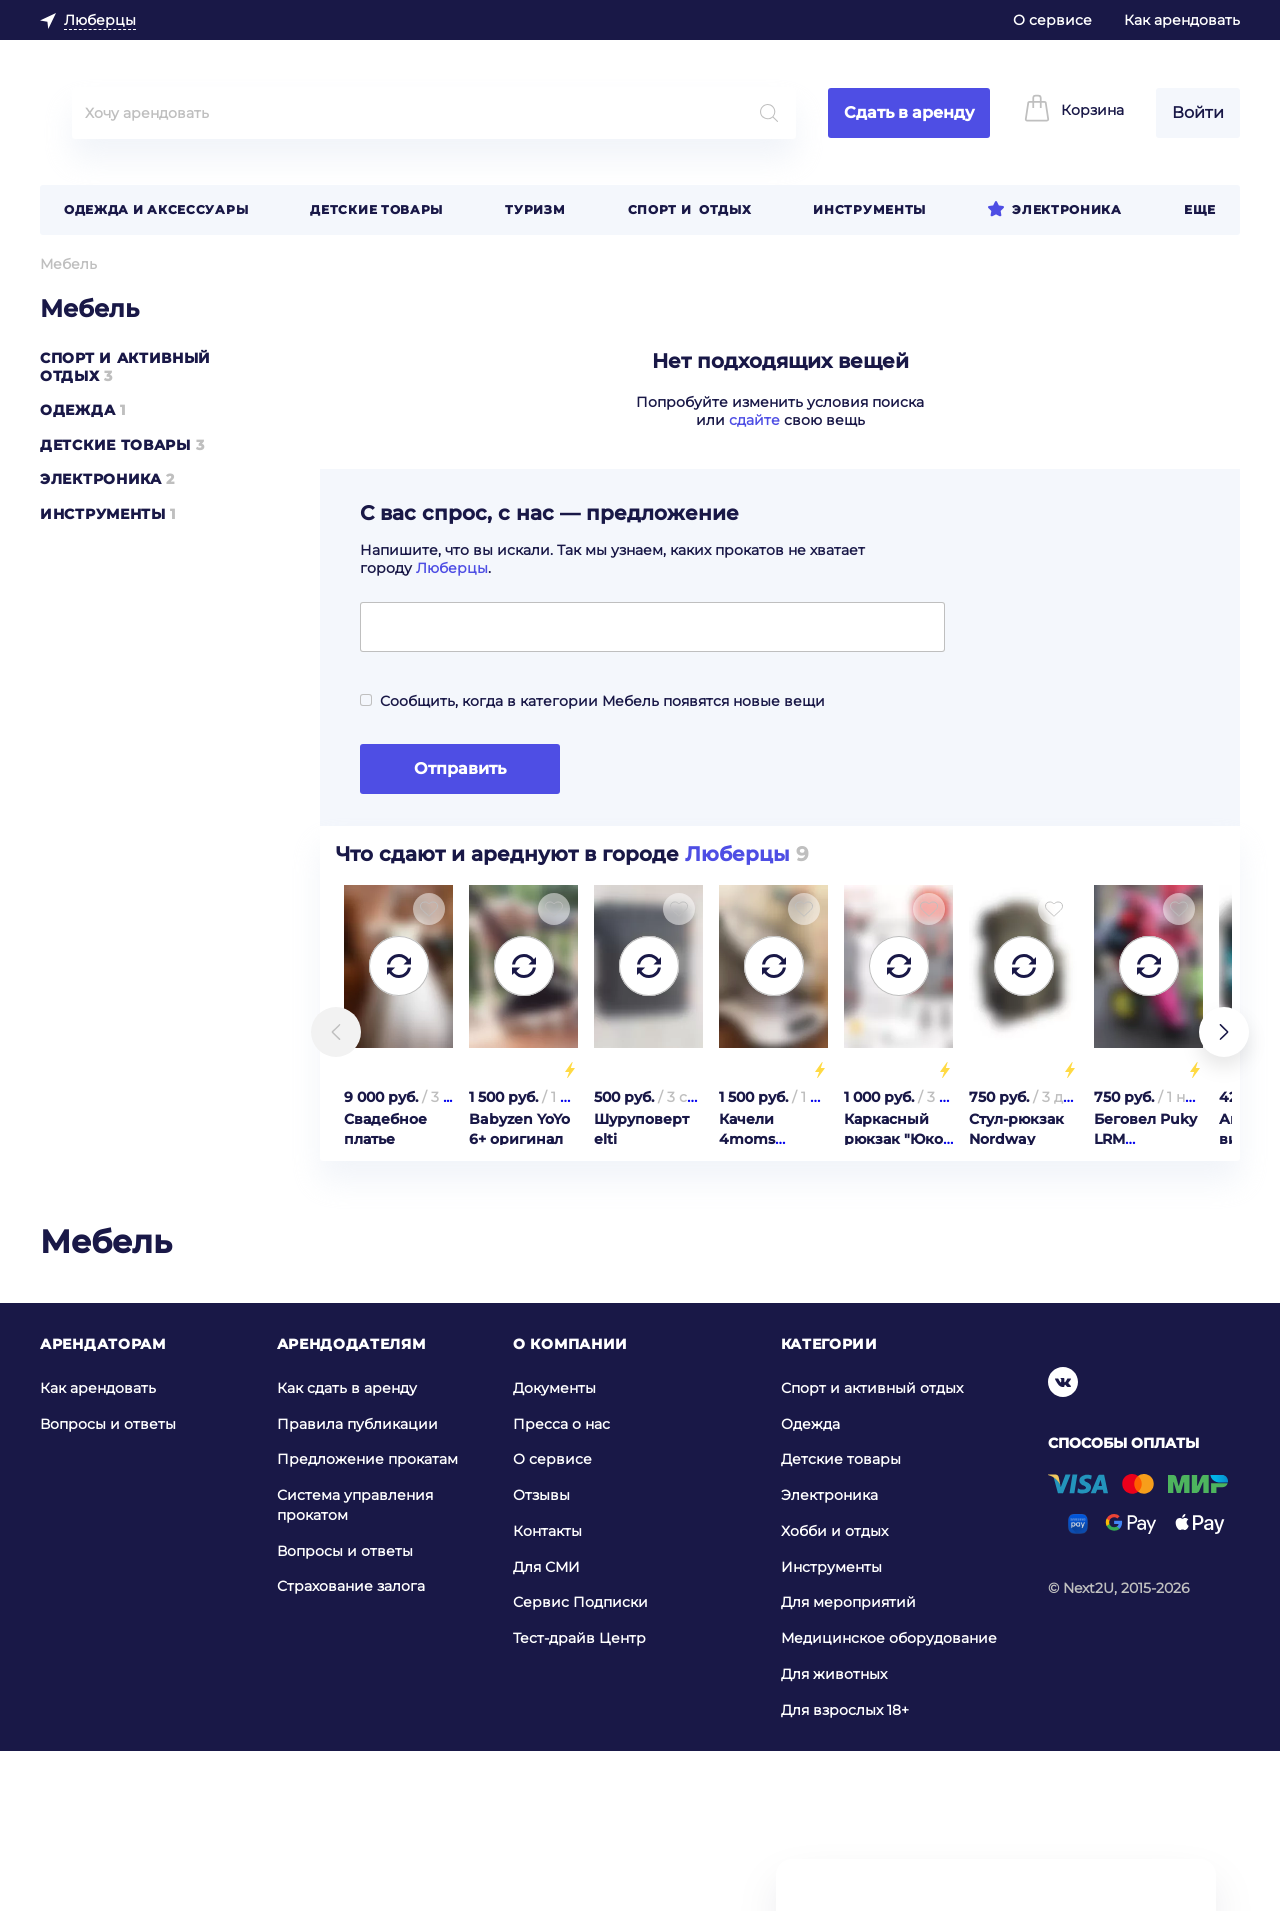 The height and width of the screenshot is (1911, 1280). I want to click on Электроника, so click(1067, 209).